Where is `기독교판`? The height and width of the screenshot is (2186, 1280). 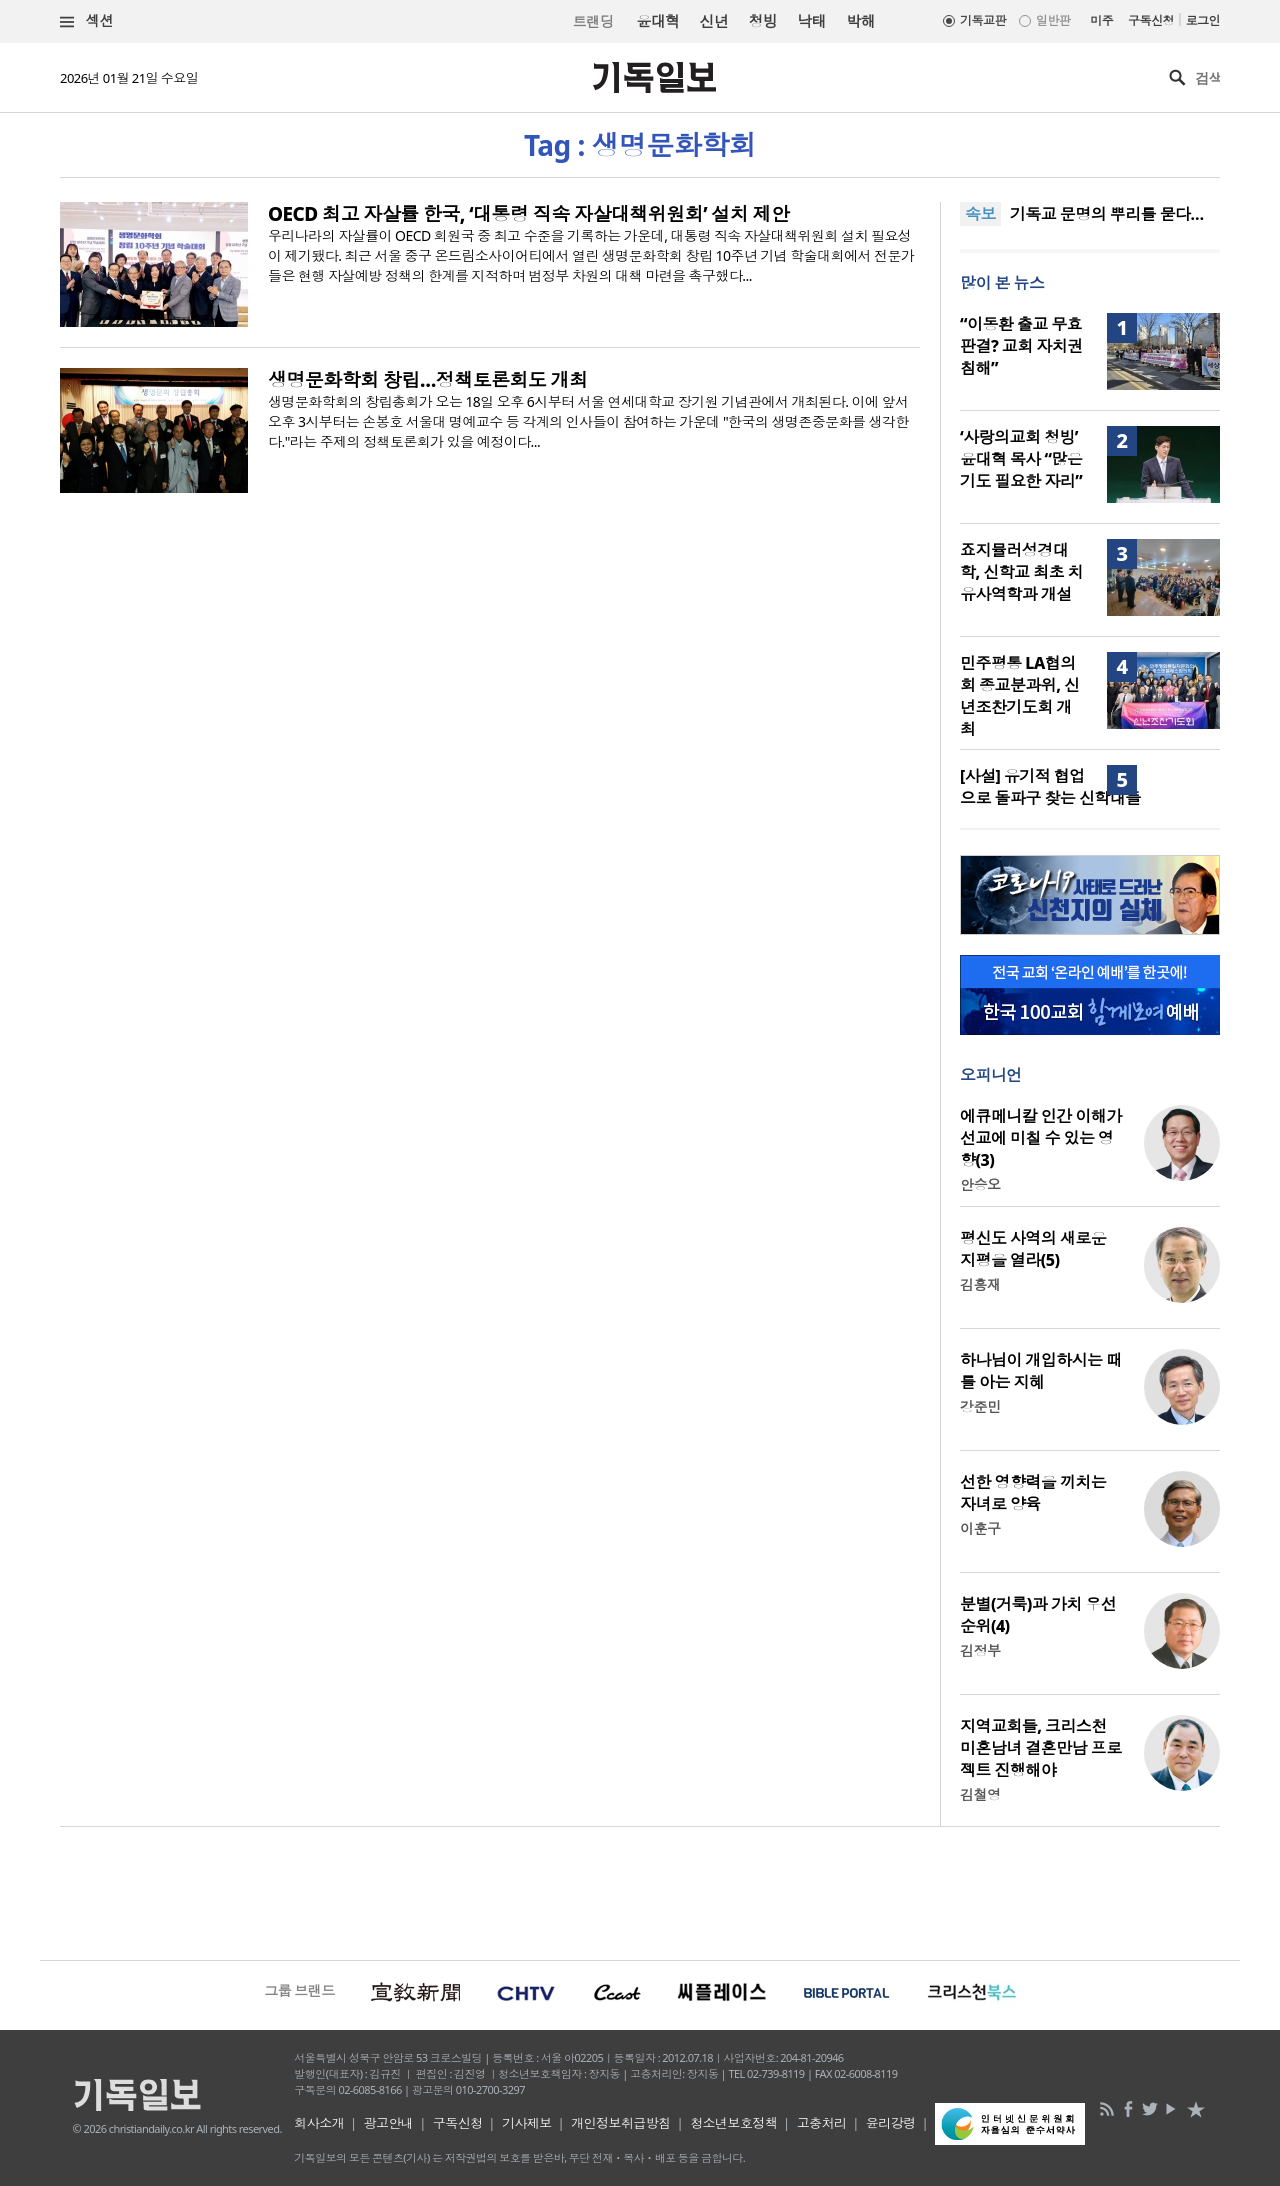
기독교판 is located at coordinates (983, 20).